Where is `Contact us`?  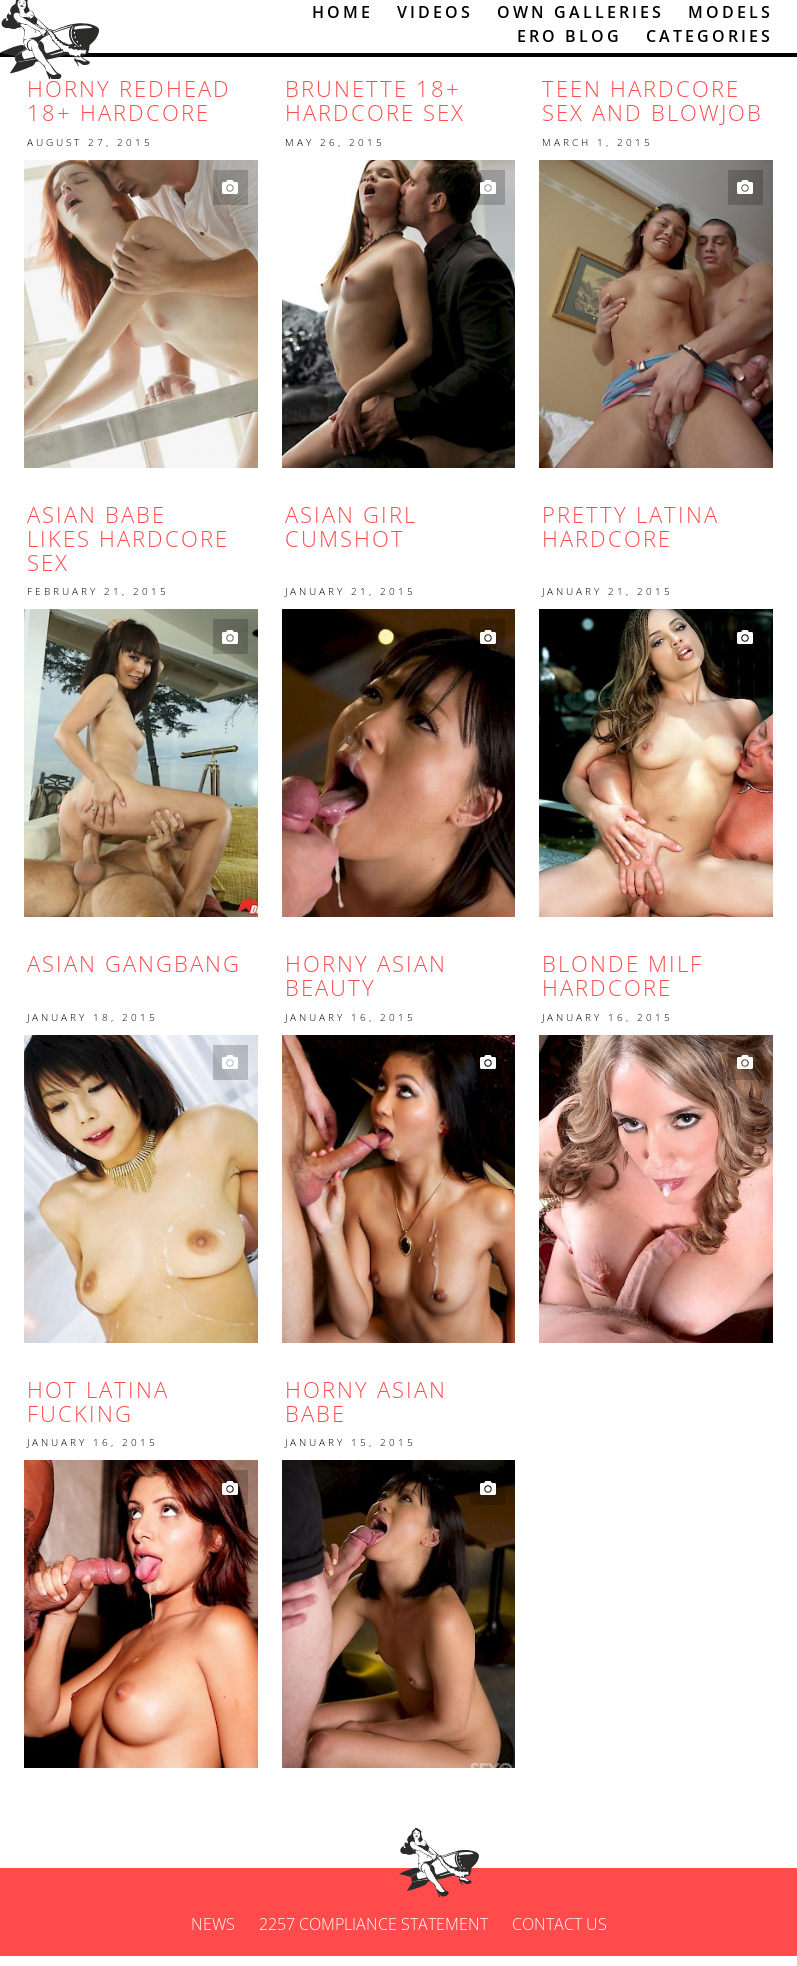 Contact us is located at coordinates (559, 1934).